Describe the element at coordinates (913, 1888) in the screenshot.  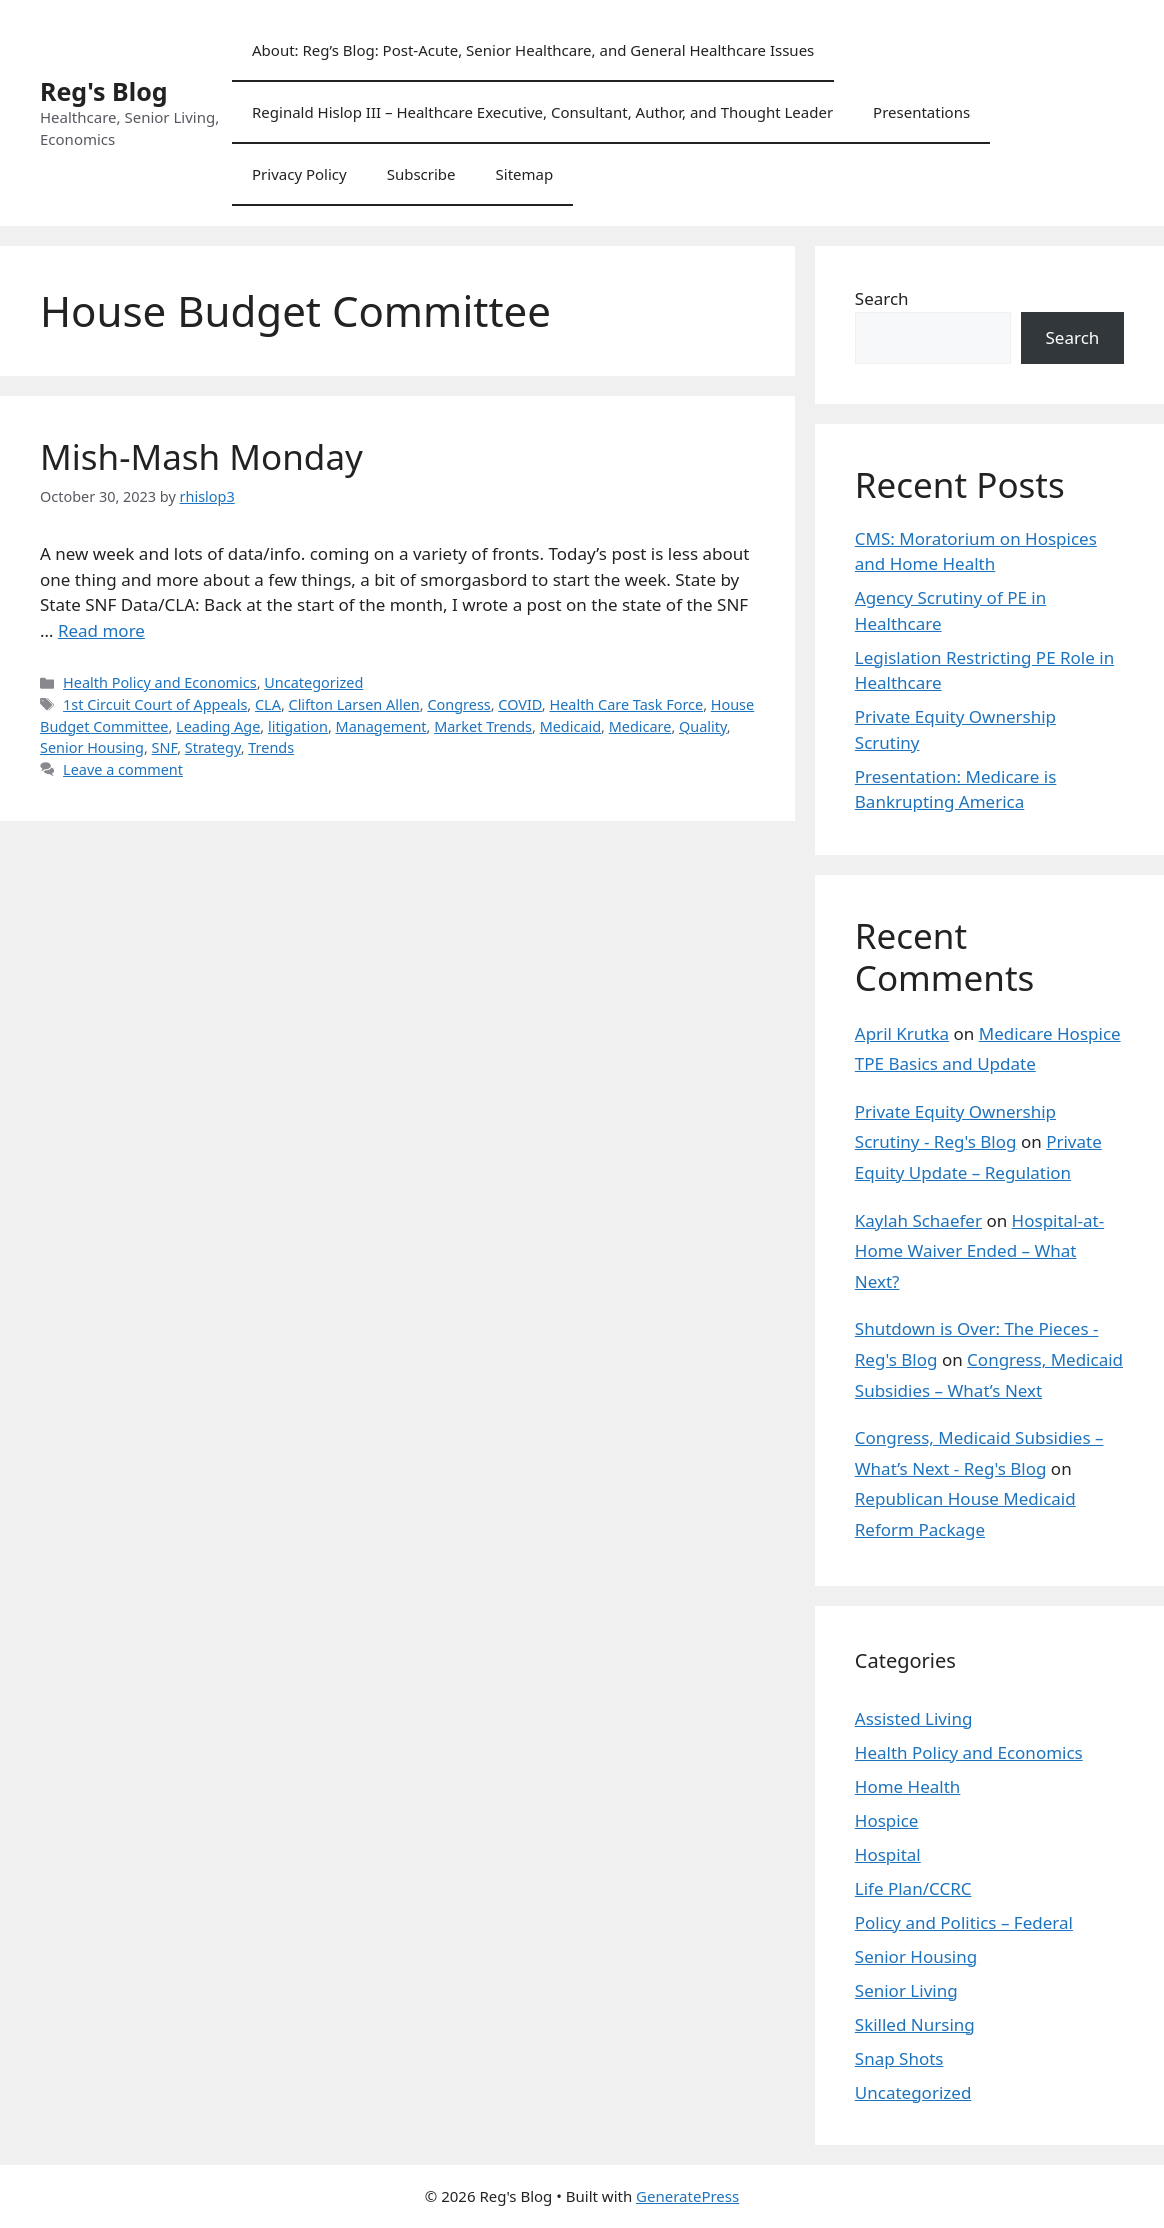
I see `Life Plan/CCRC` at that location.